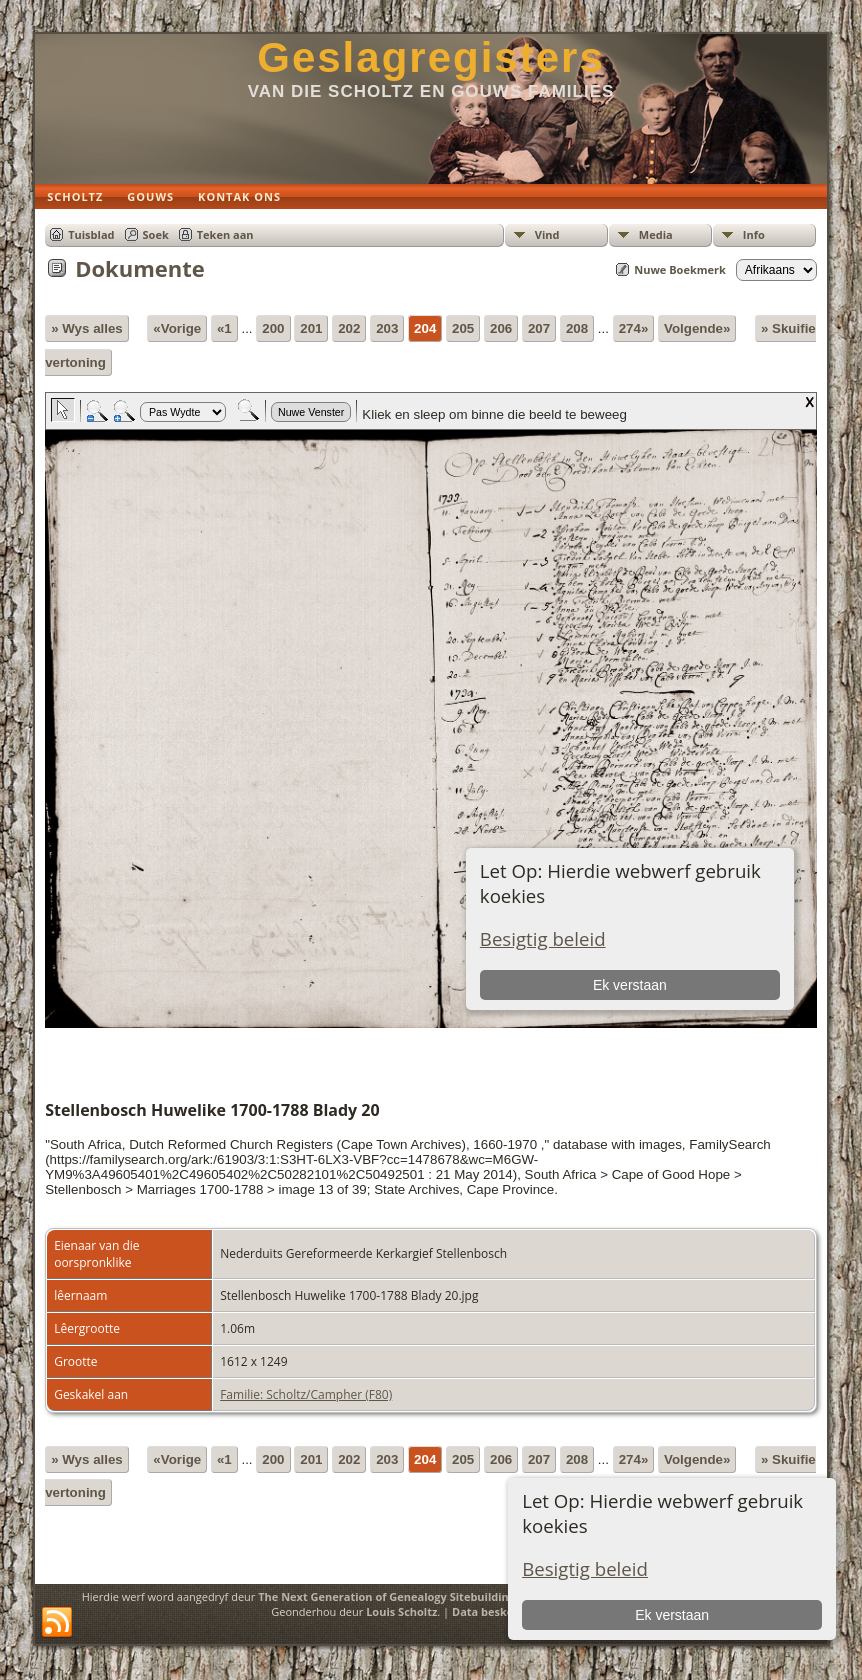  I want to click on Louis Scholtz, so click(401, 1611).